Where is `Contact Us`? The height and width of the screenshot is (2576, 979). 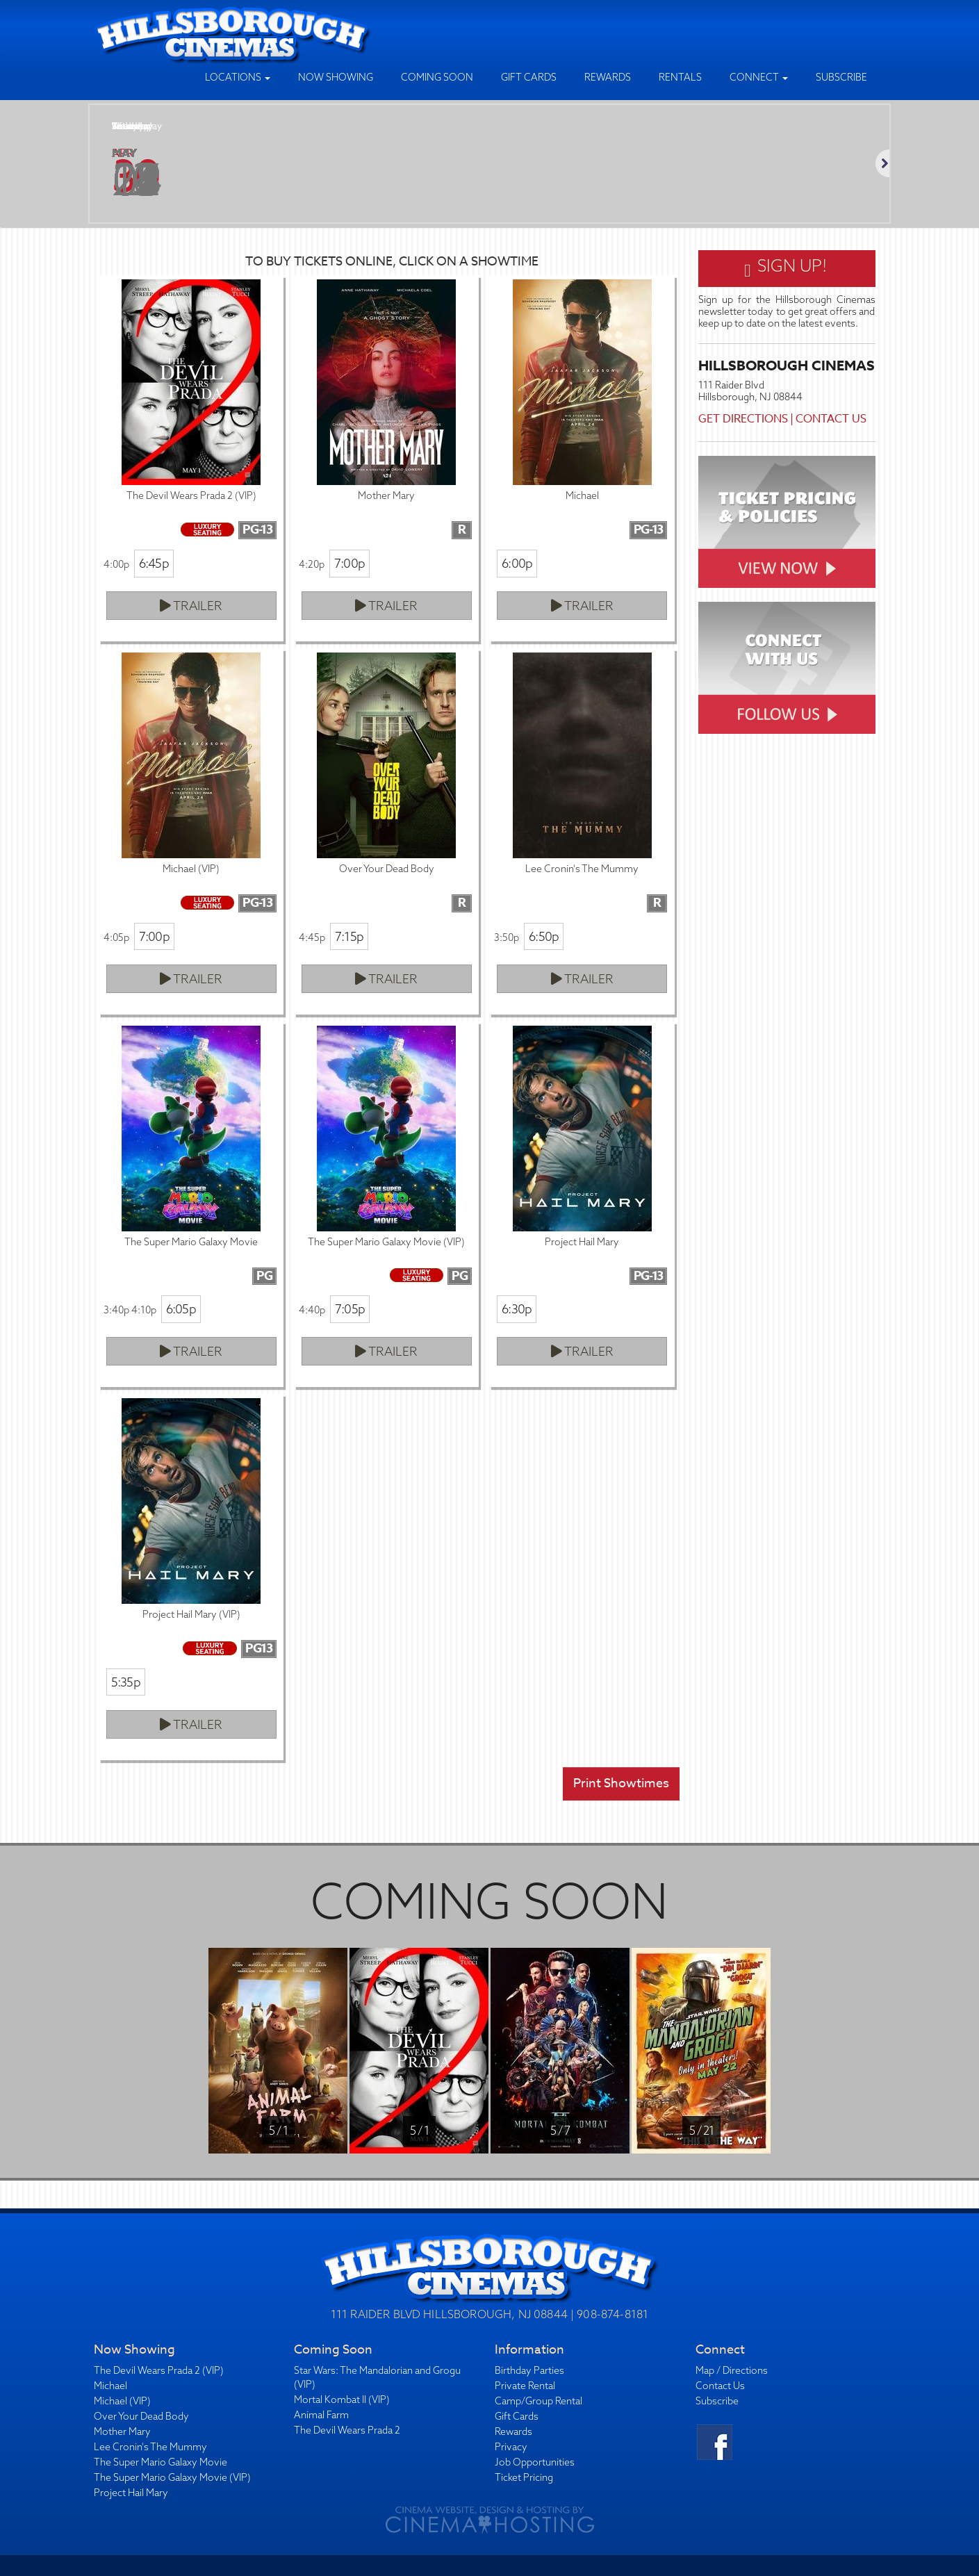
Contact Us is located at coordinates (831, 419).